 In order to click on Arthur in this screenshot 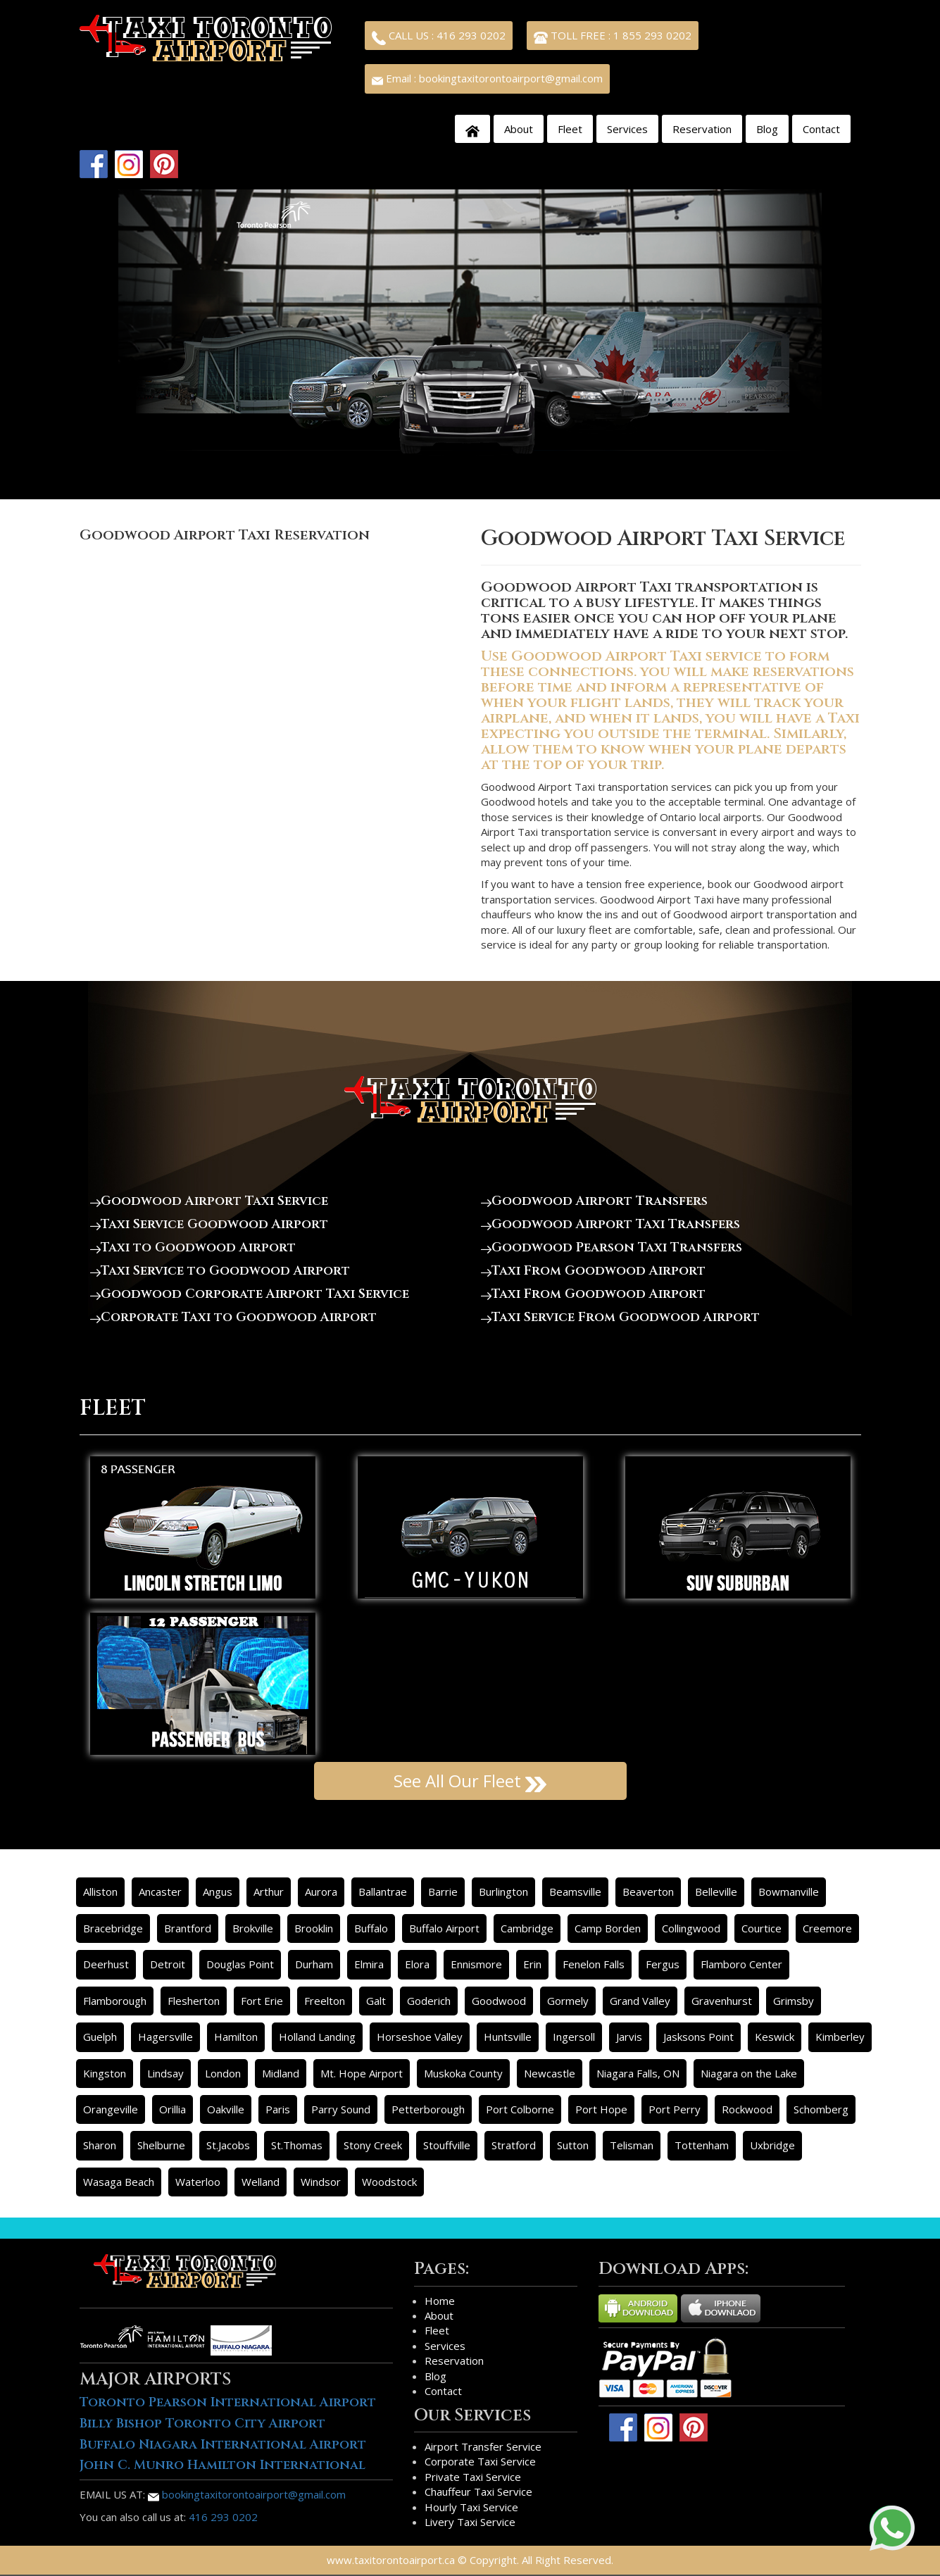, I will do `click(268, 1891)`.